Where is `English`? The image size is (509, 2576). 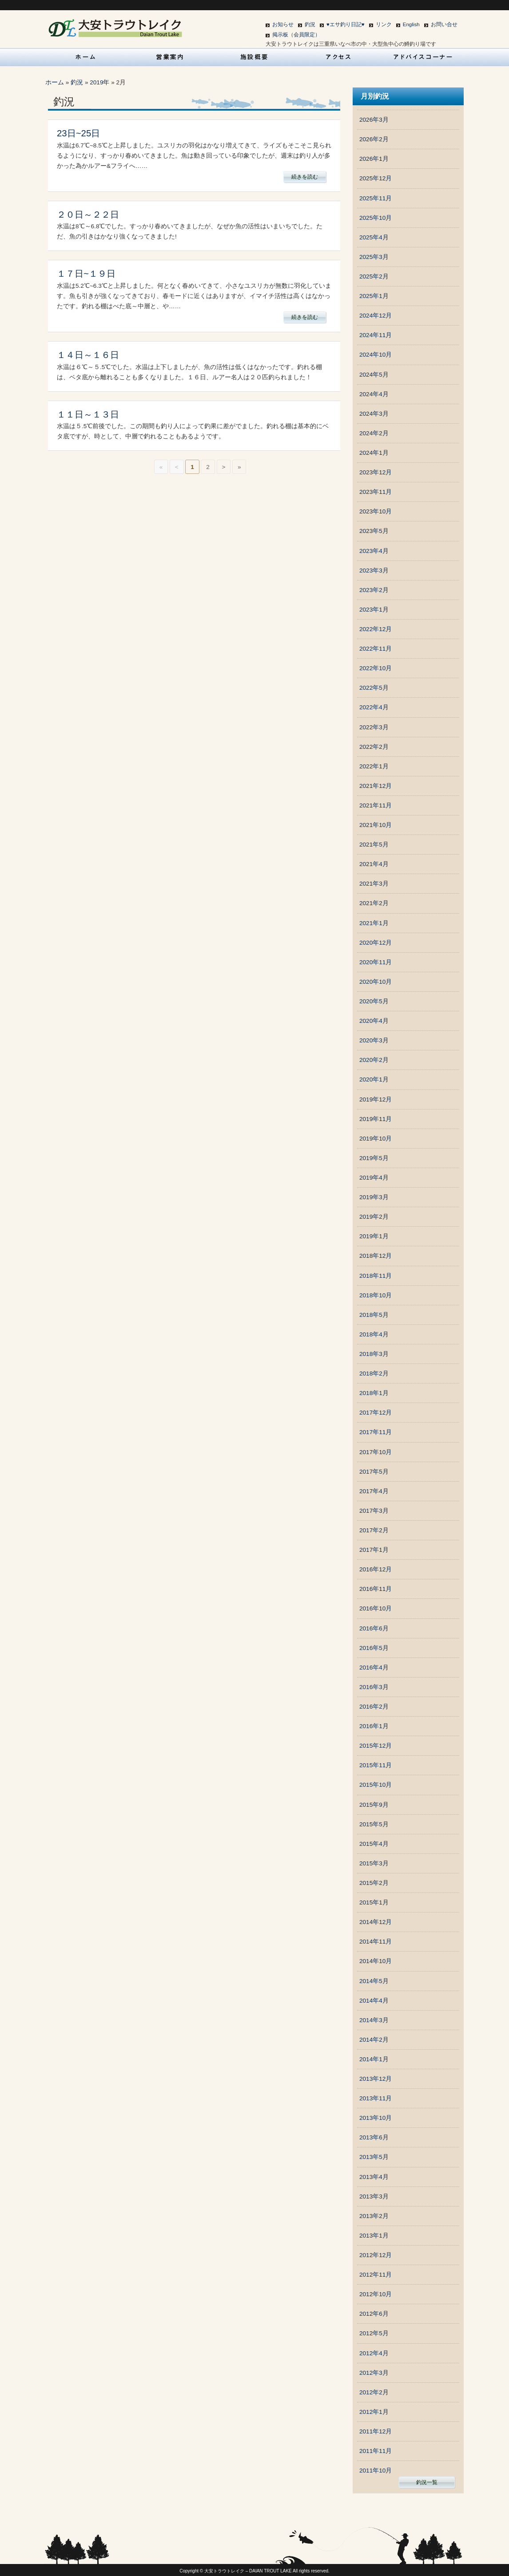
English is located at coordinates (411, 24).